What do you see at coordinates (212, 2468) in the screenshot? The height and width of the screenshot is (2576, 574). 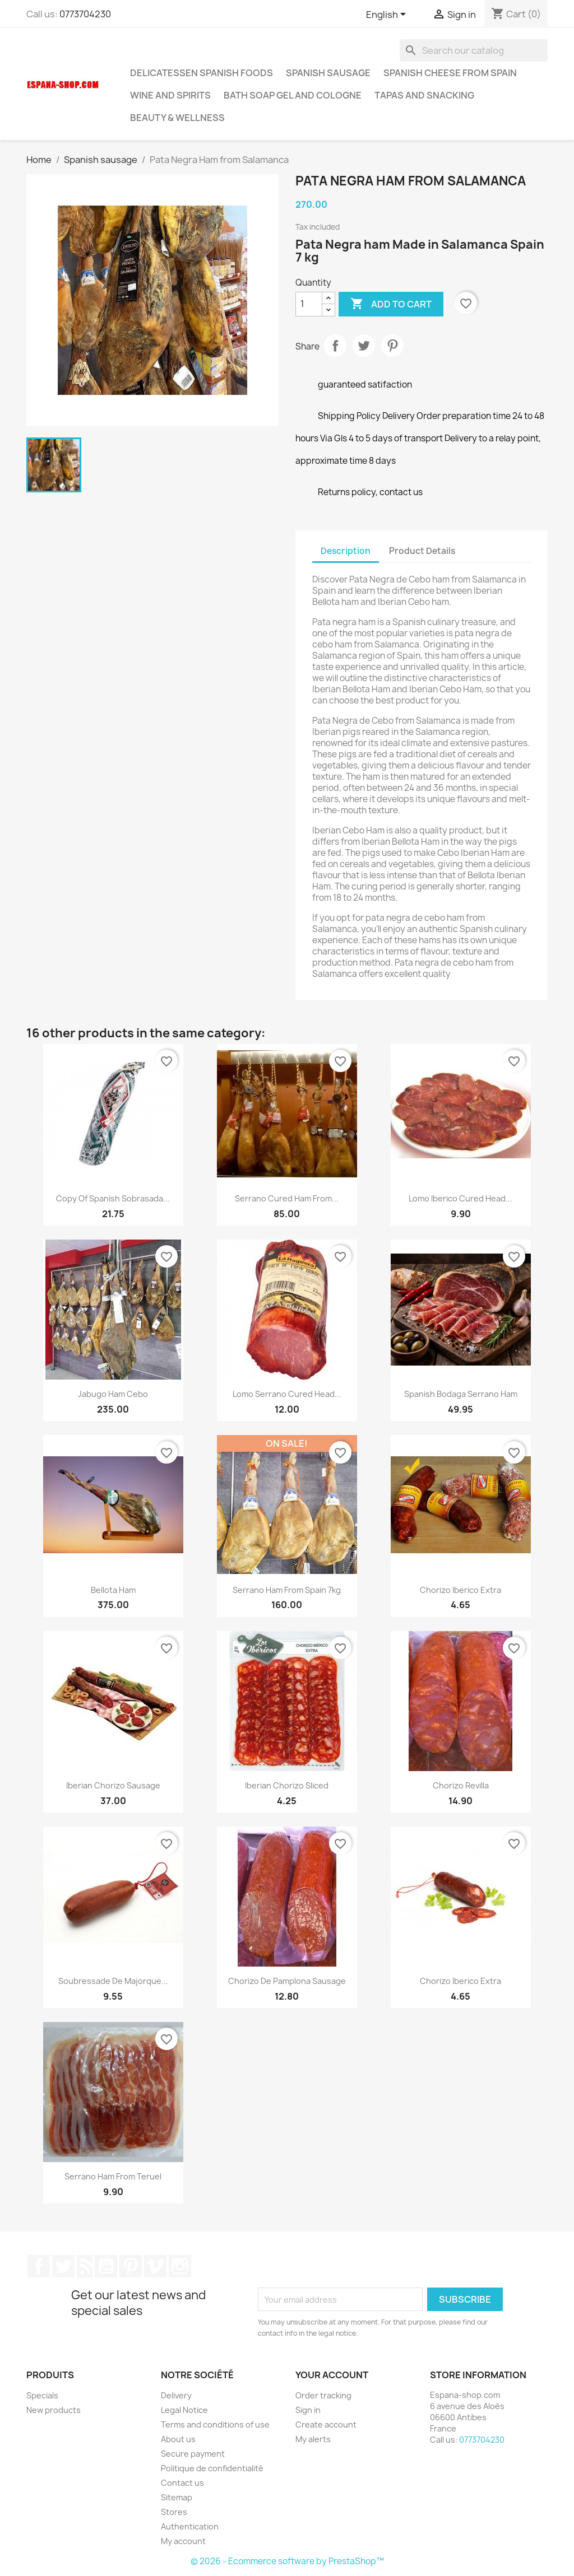 I see `Politique de confidentialité` at bounding box center [212, 2468].